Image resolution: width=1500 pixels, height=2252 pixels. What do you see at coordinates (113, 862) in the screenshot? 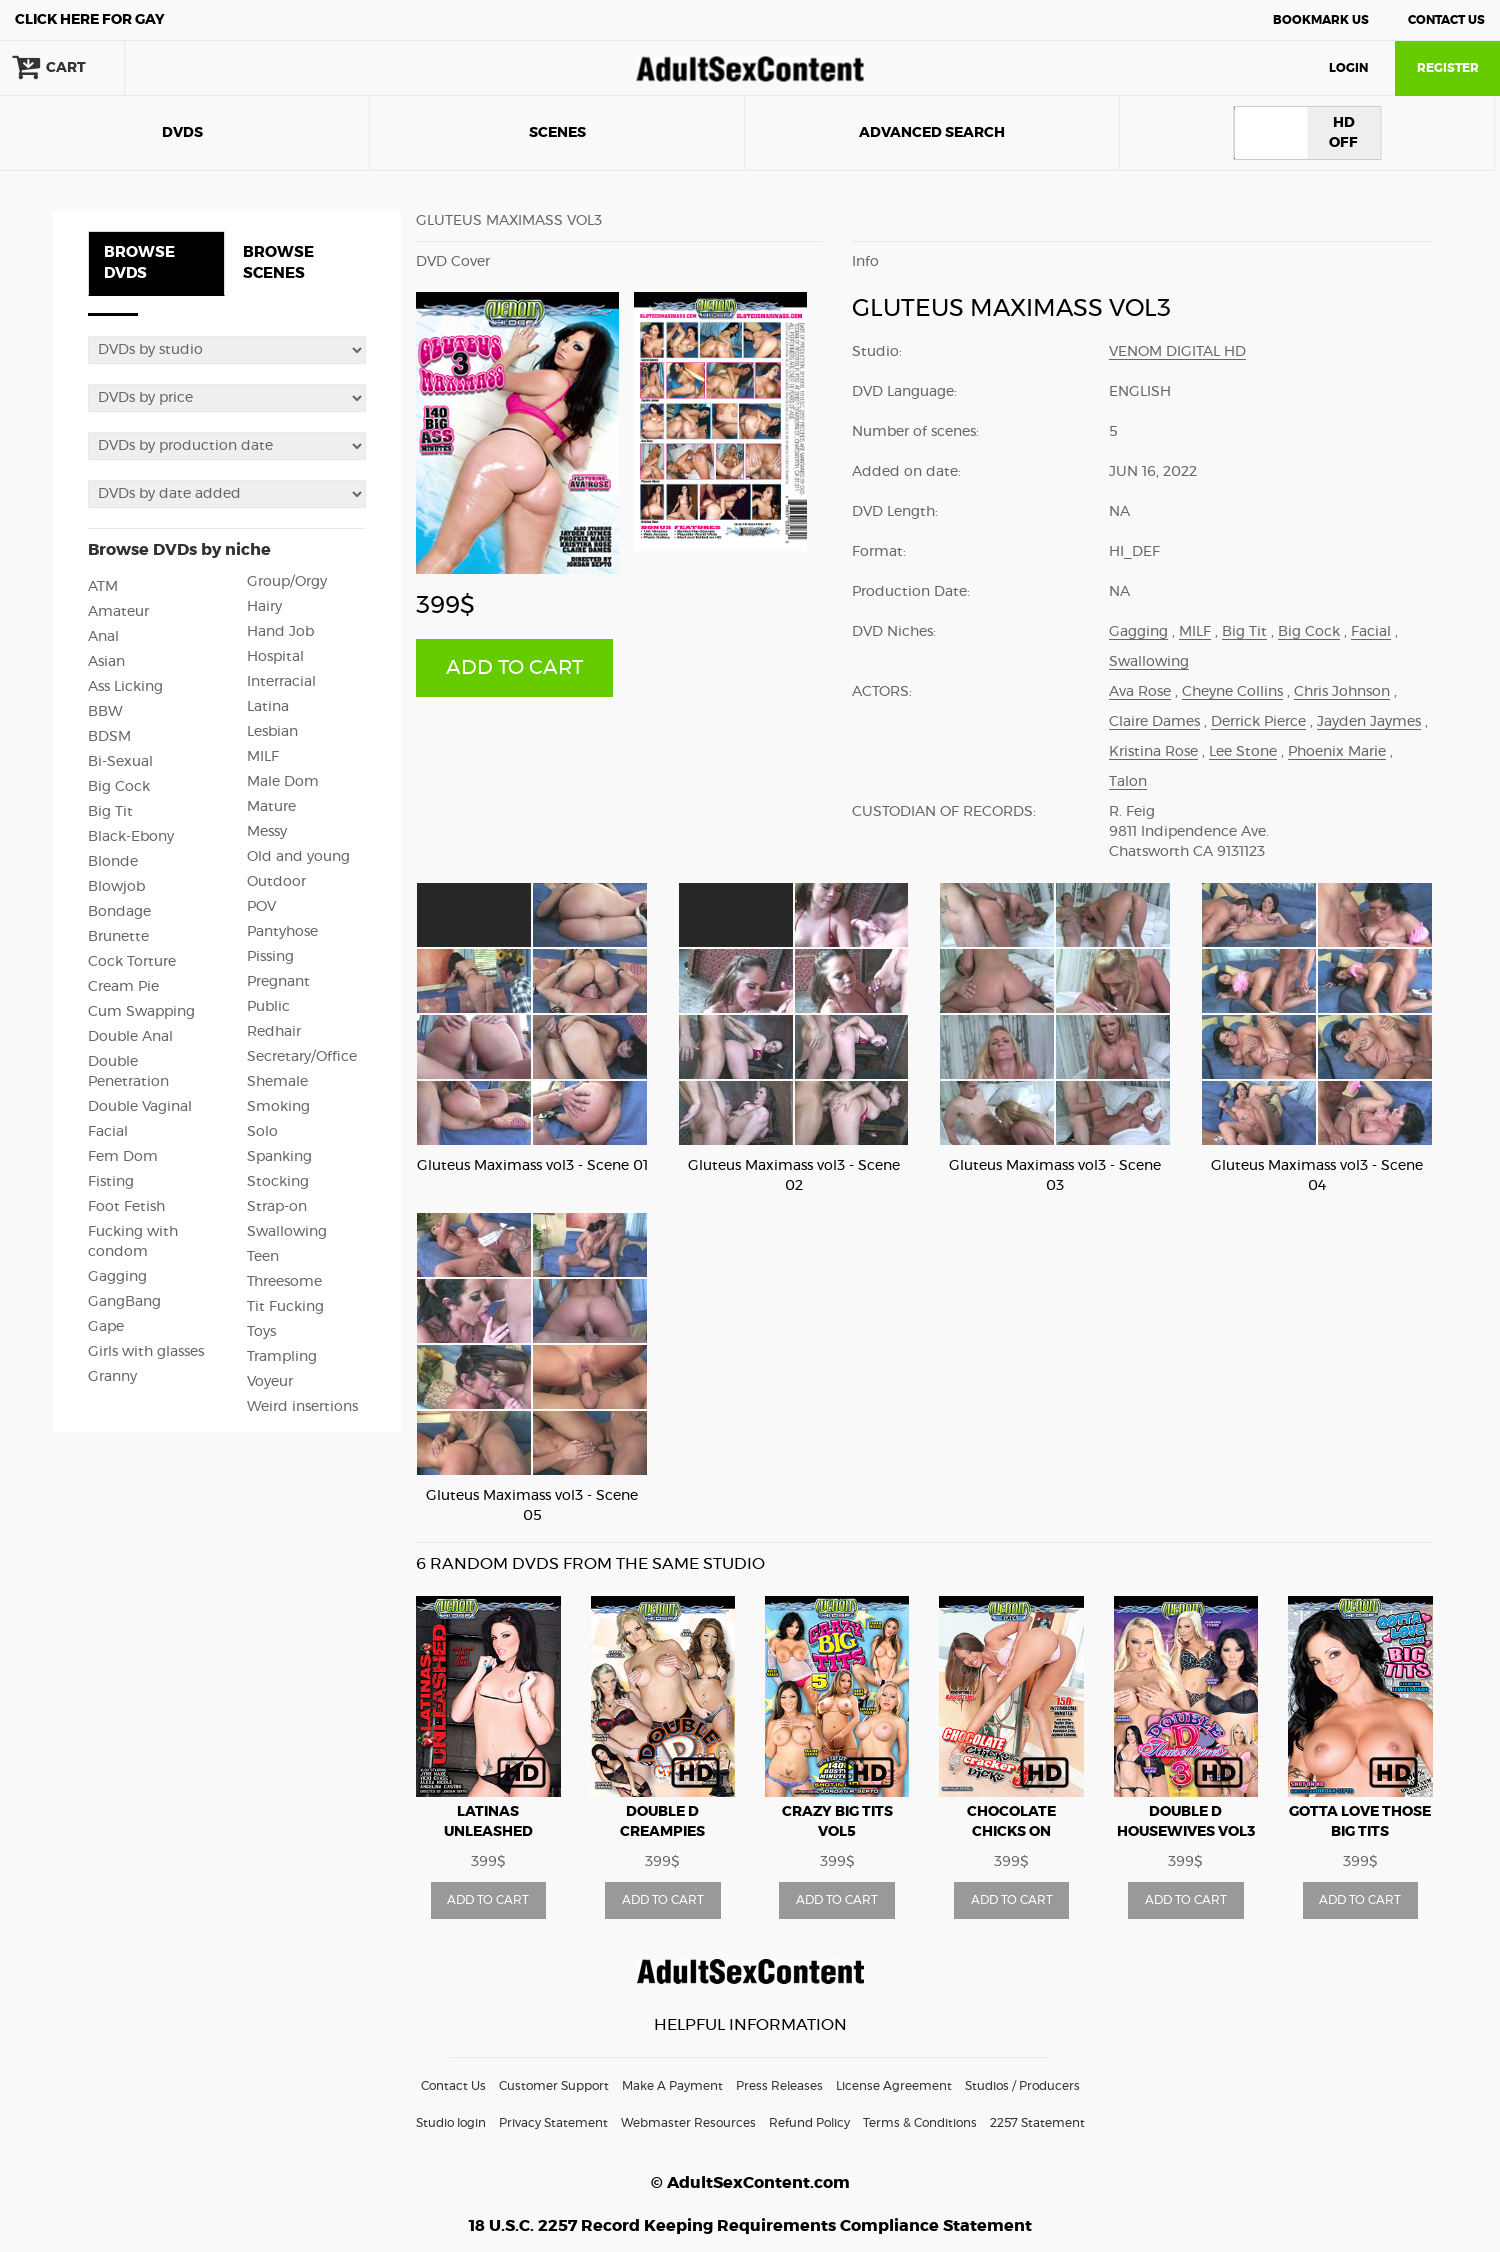
I see `Blonde` at bounding box center [113, 862].